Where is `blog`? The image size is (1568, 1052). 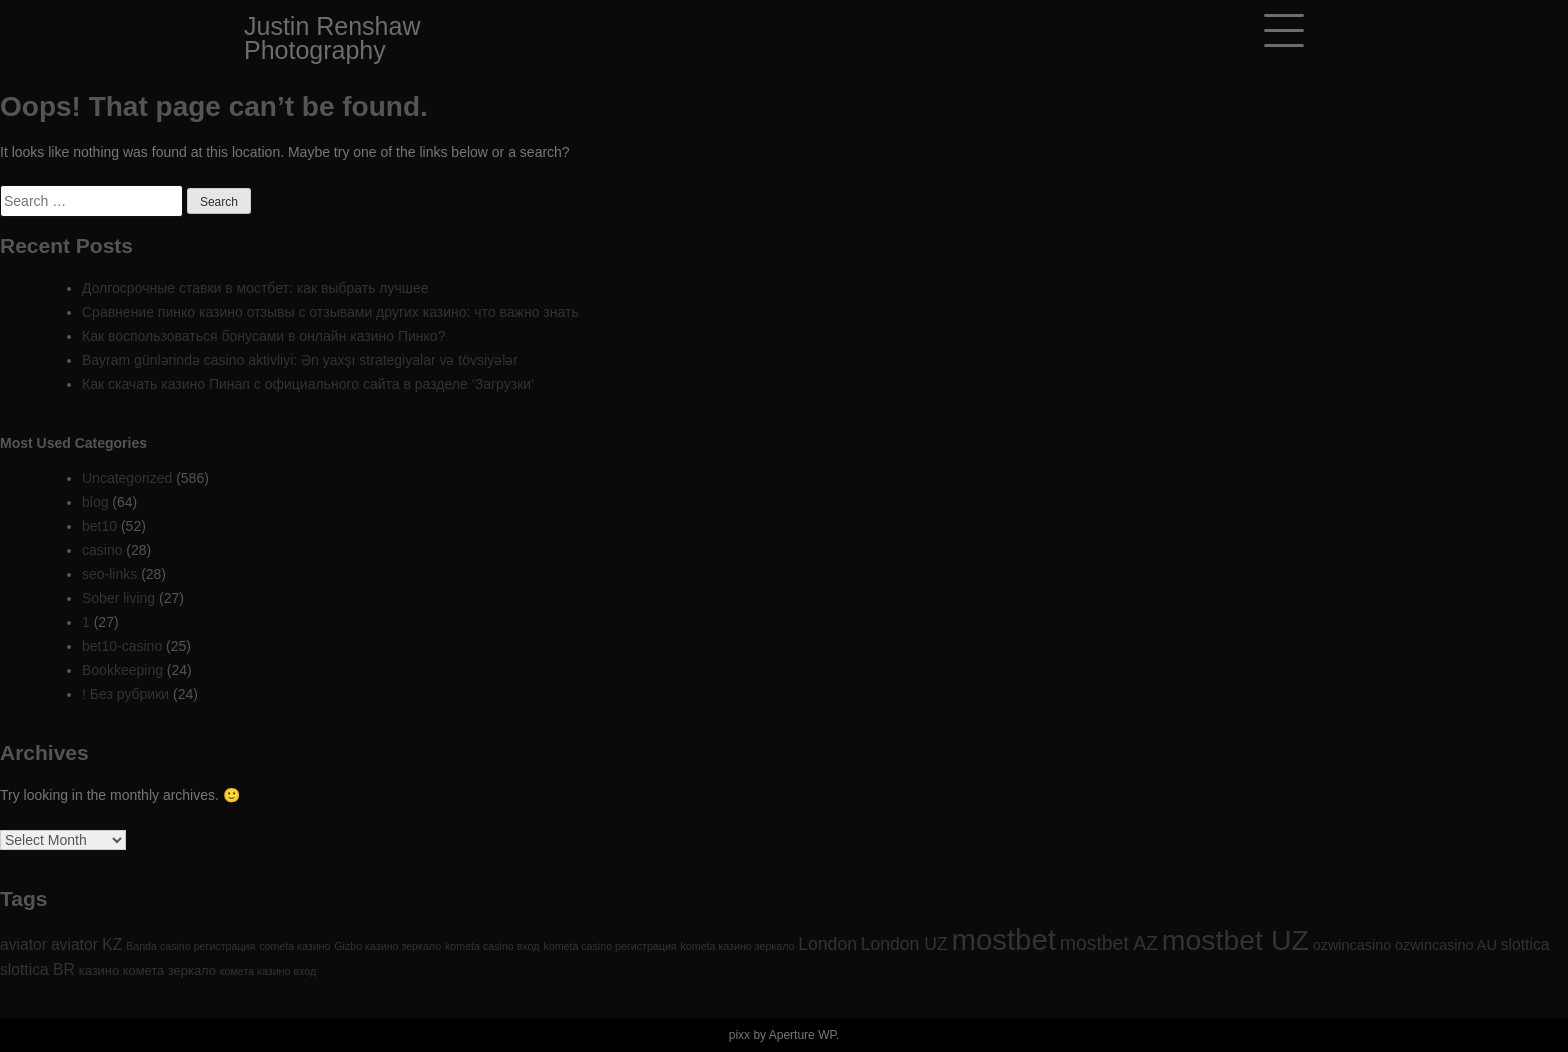
blog is located at coordinates (95, 502).